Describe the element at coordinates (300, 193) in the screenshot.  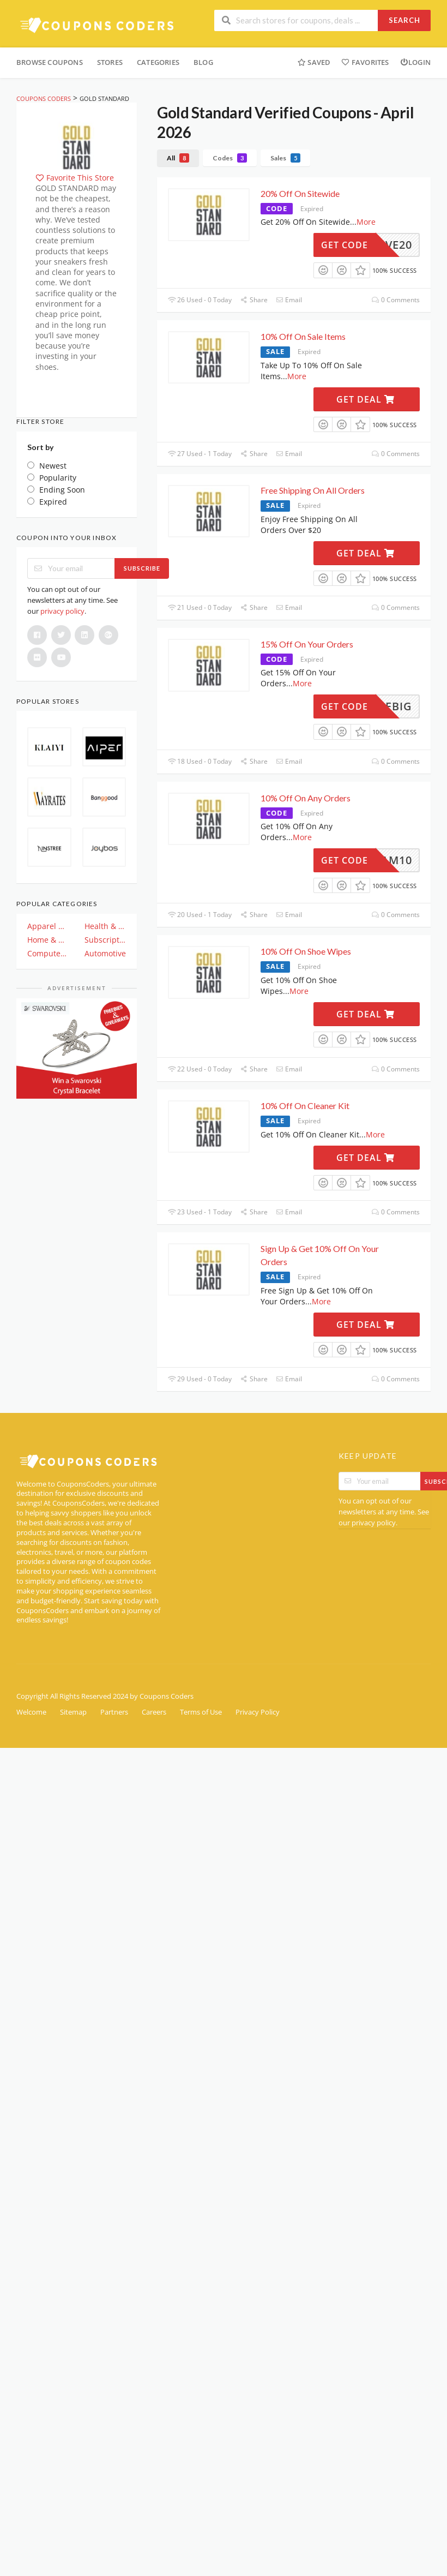
I see `20% Off On Sitewide` at that location.